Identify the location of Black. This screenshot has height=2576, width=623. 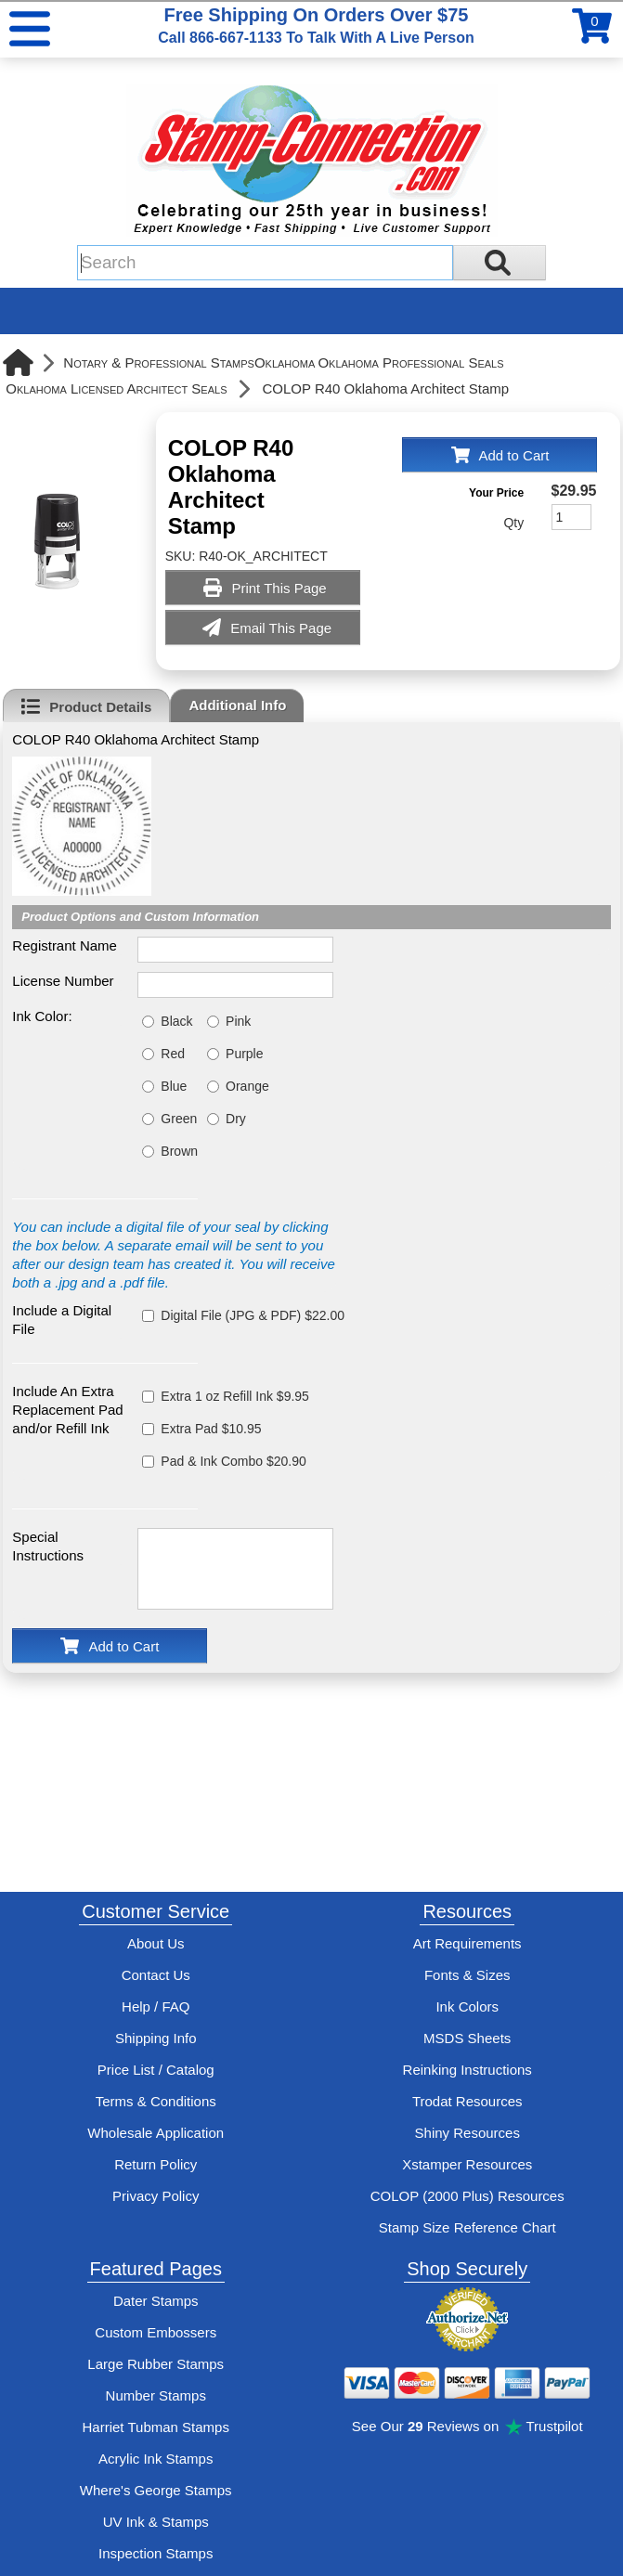
(176, 1021).